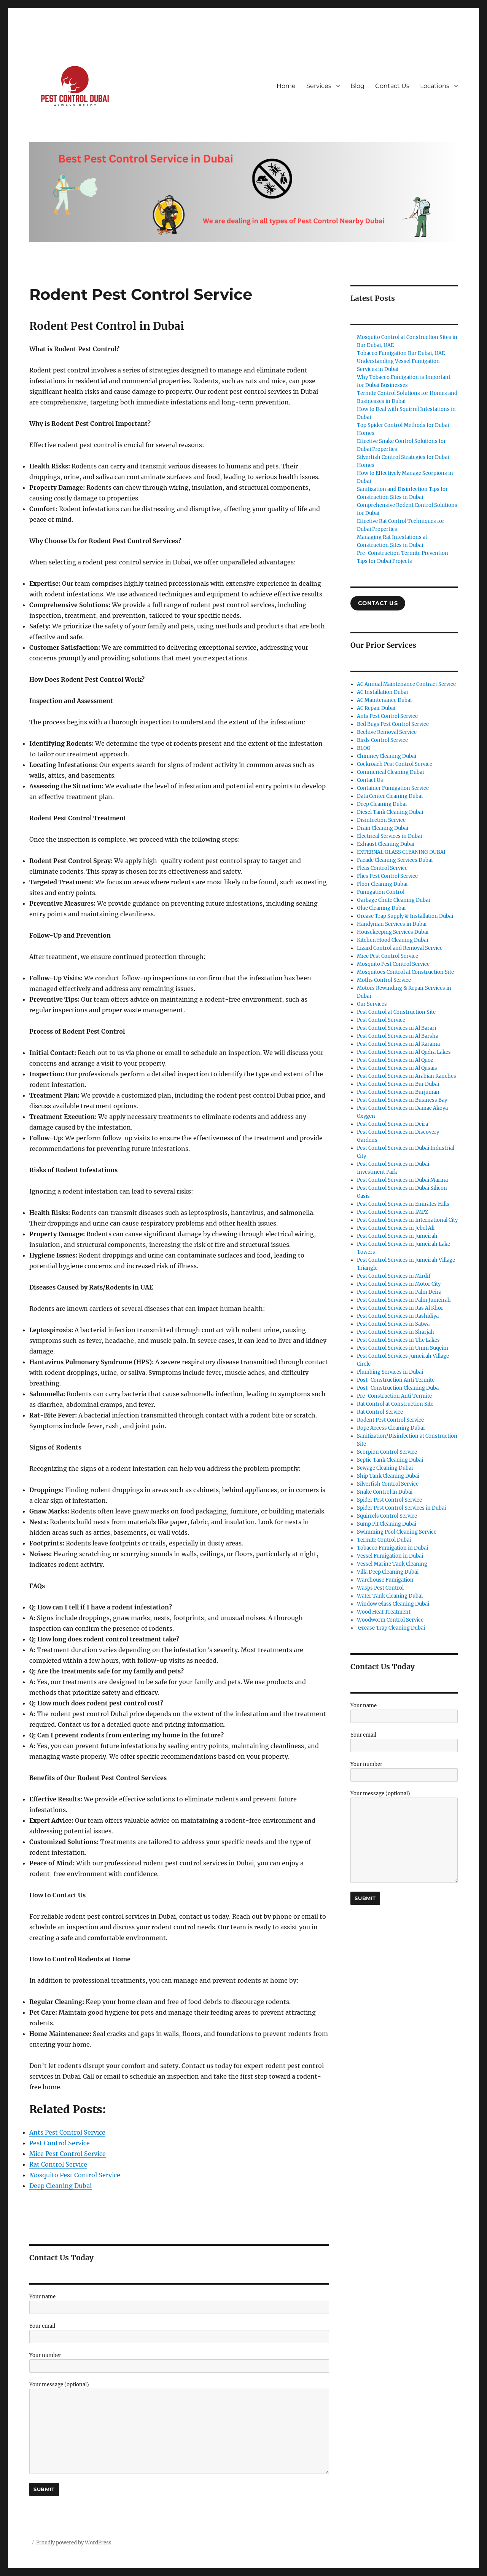 The image size is (487, 2576). Describe the element at coordinates (357, 85) in the screenshot. I see `Blog` at that location.